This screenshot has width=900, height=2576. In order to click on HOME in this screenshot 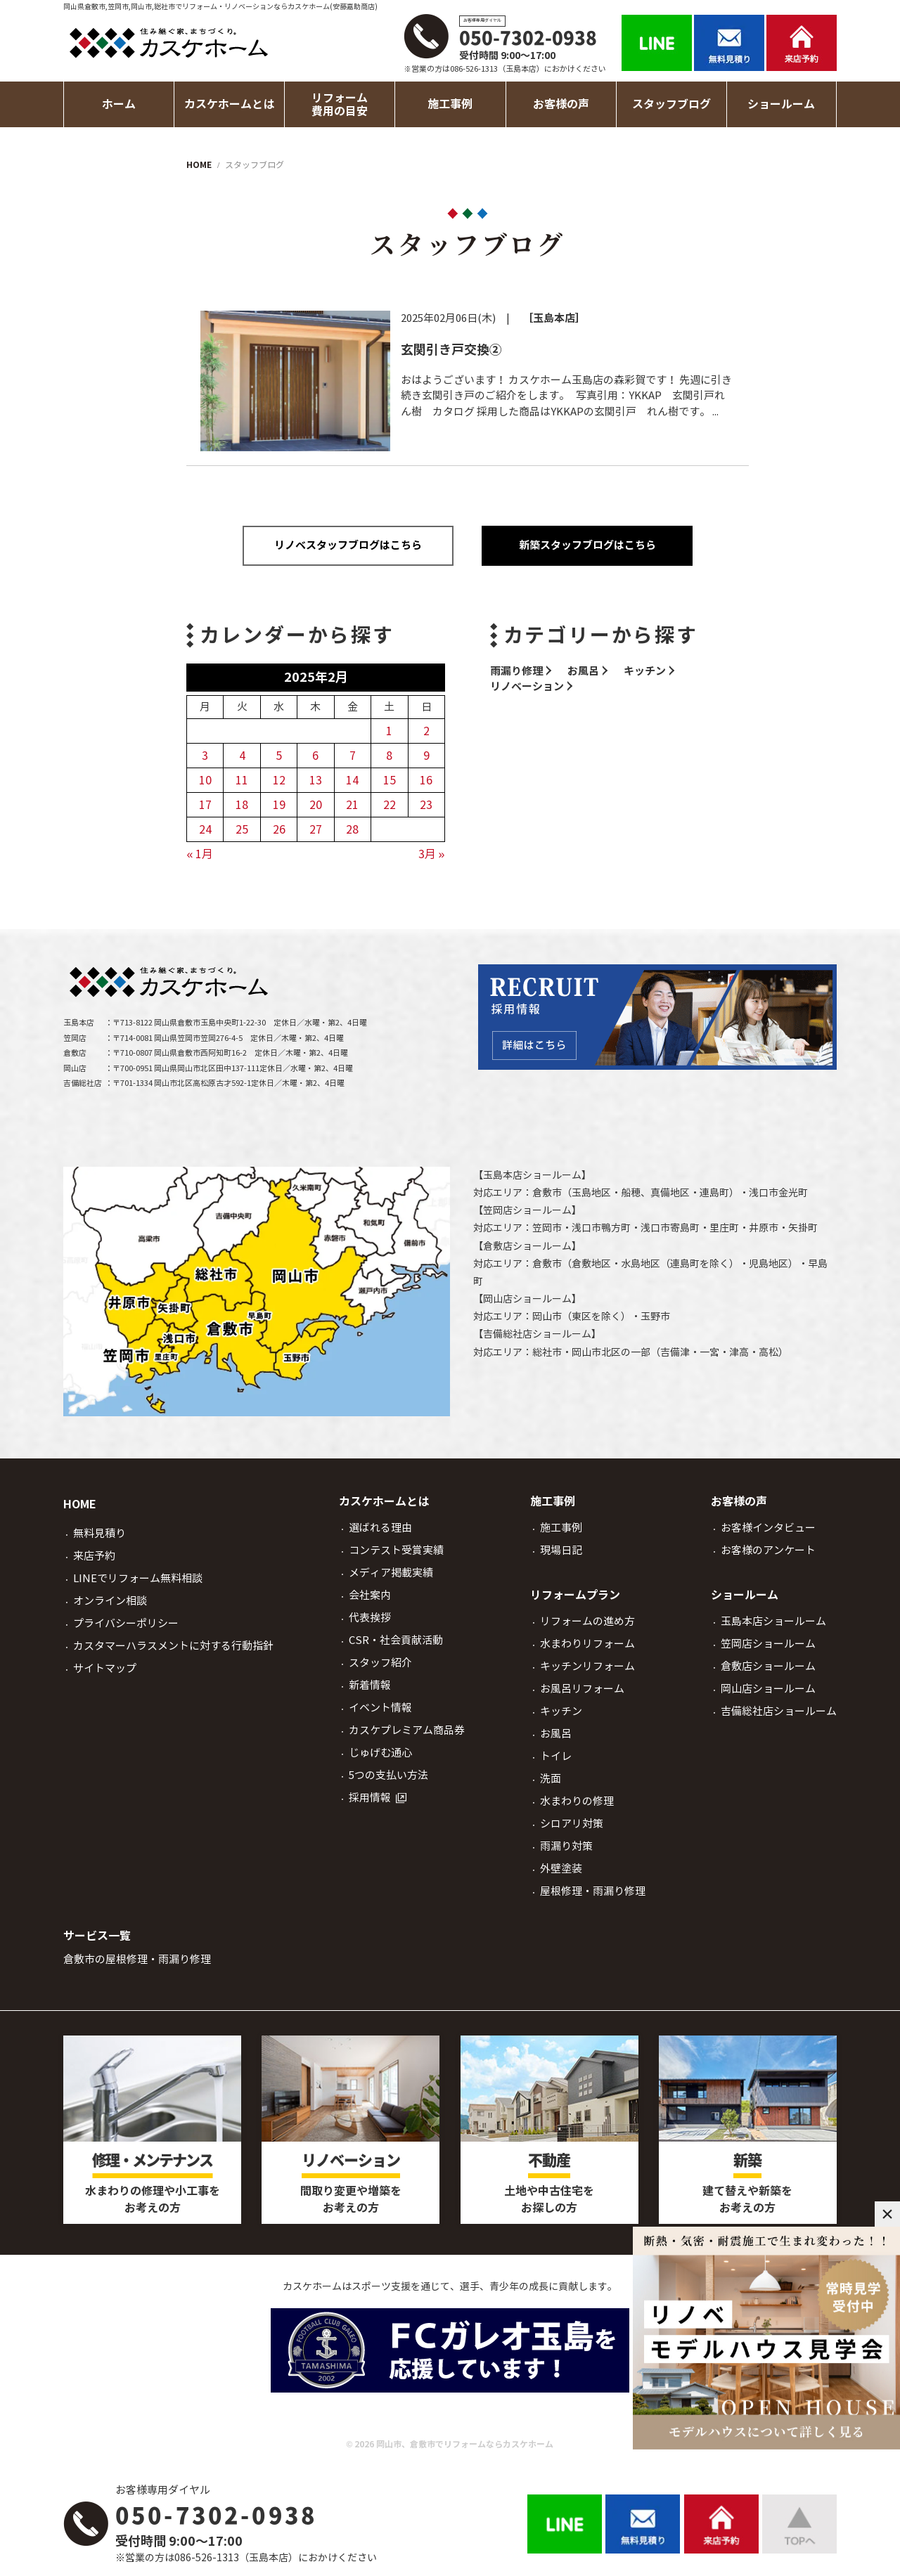, I will do `click(79, 1504)`.